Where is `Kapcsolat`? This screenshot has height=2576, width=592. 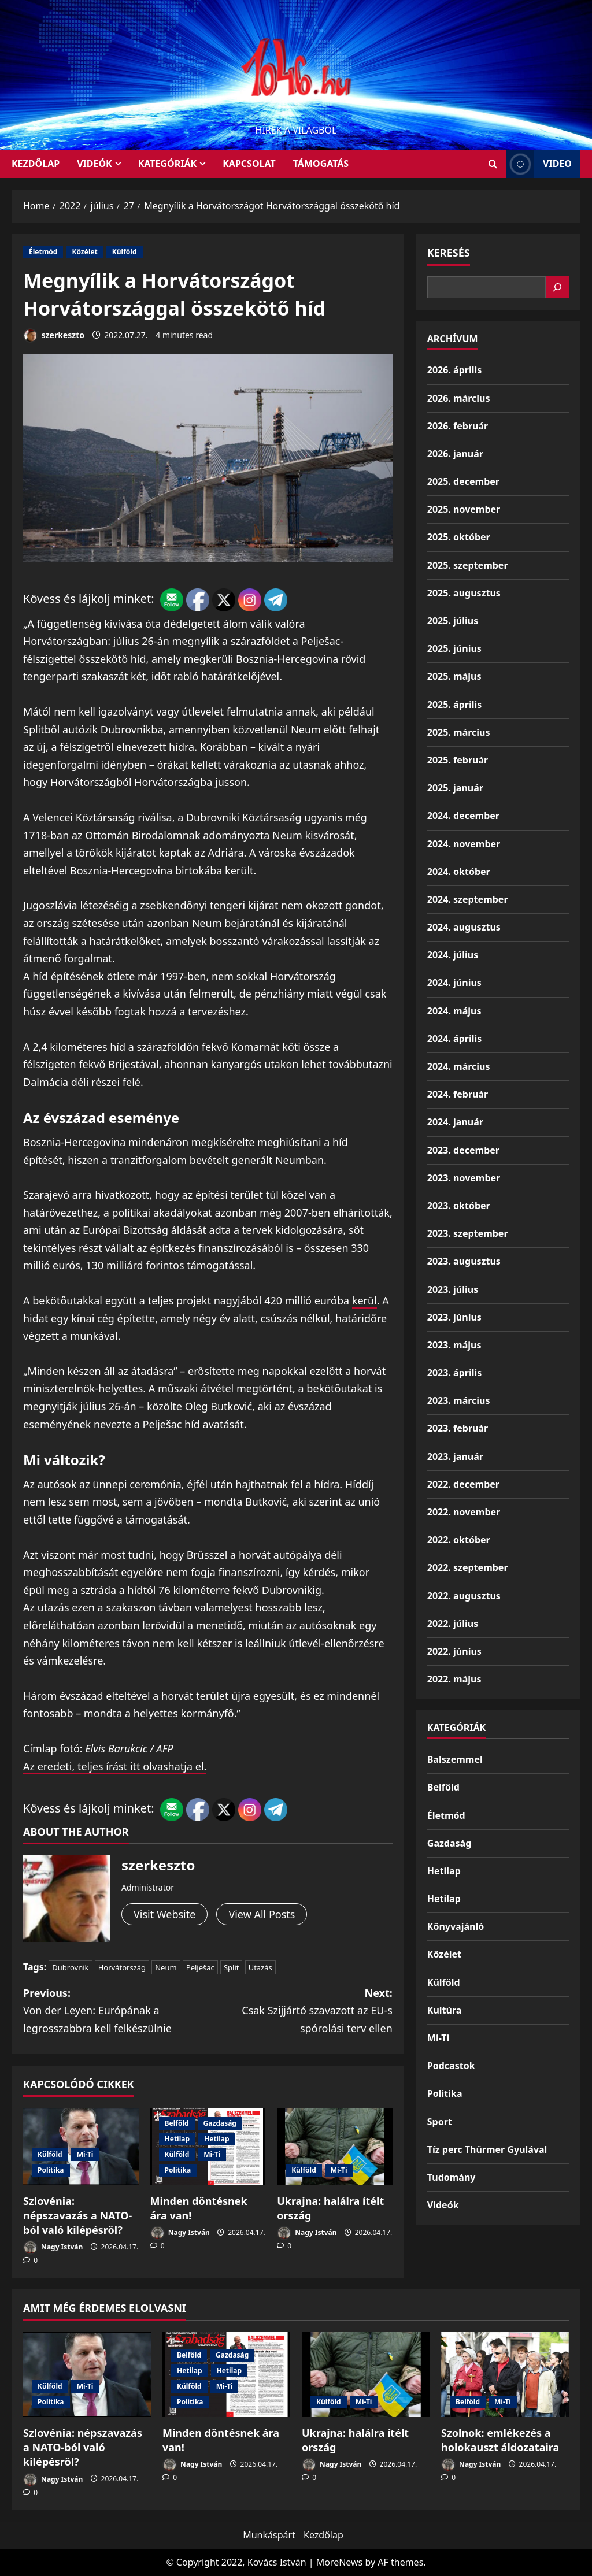 Kapcsolat is located at coordinates (249, 163).